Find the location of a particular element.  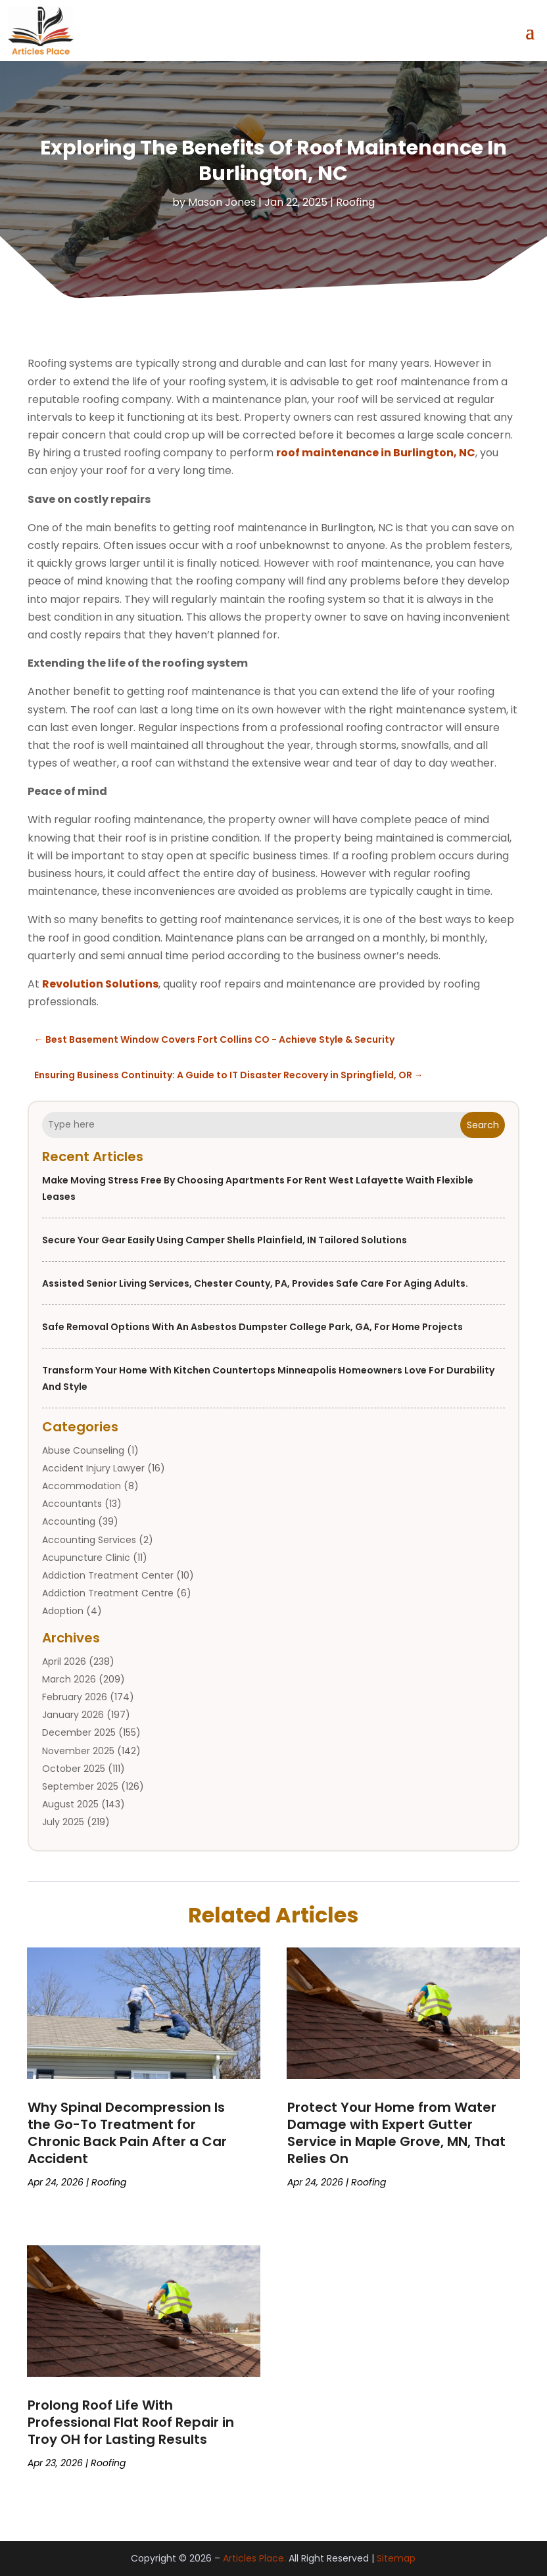

Search is located at coordinates (483, 1125).